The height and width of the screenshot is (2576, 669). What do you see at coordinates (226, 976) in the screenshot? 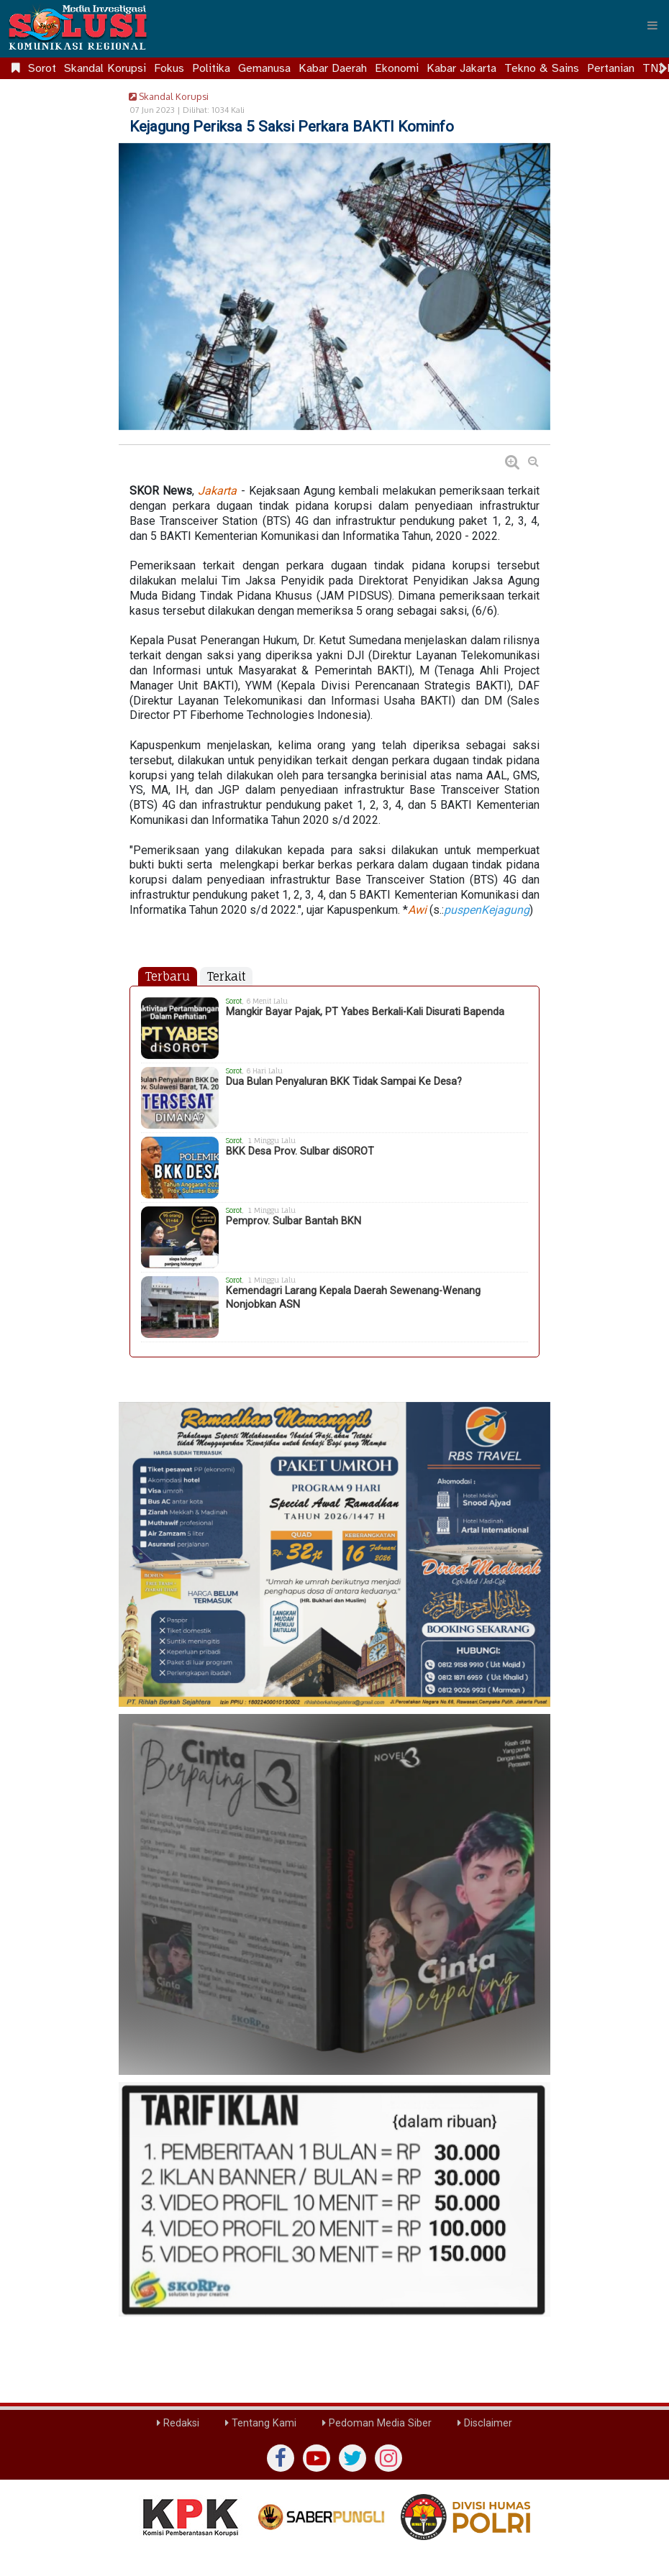
I see `Terkait` at bounding box center [226, 976].